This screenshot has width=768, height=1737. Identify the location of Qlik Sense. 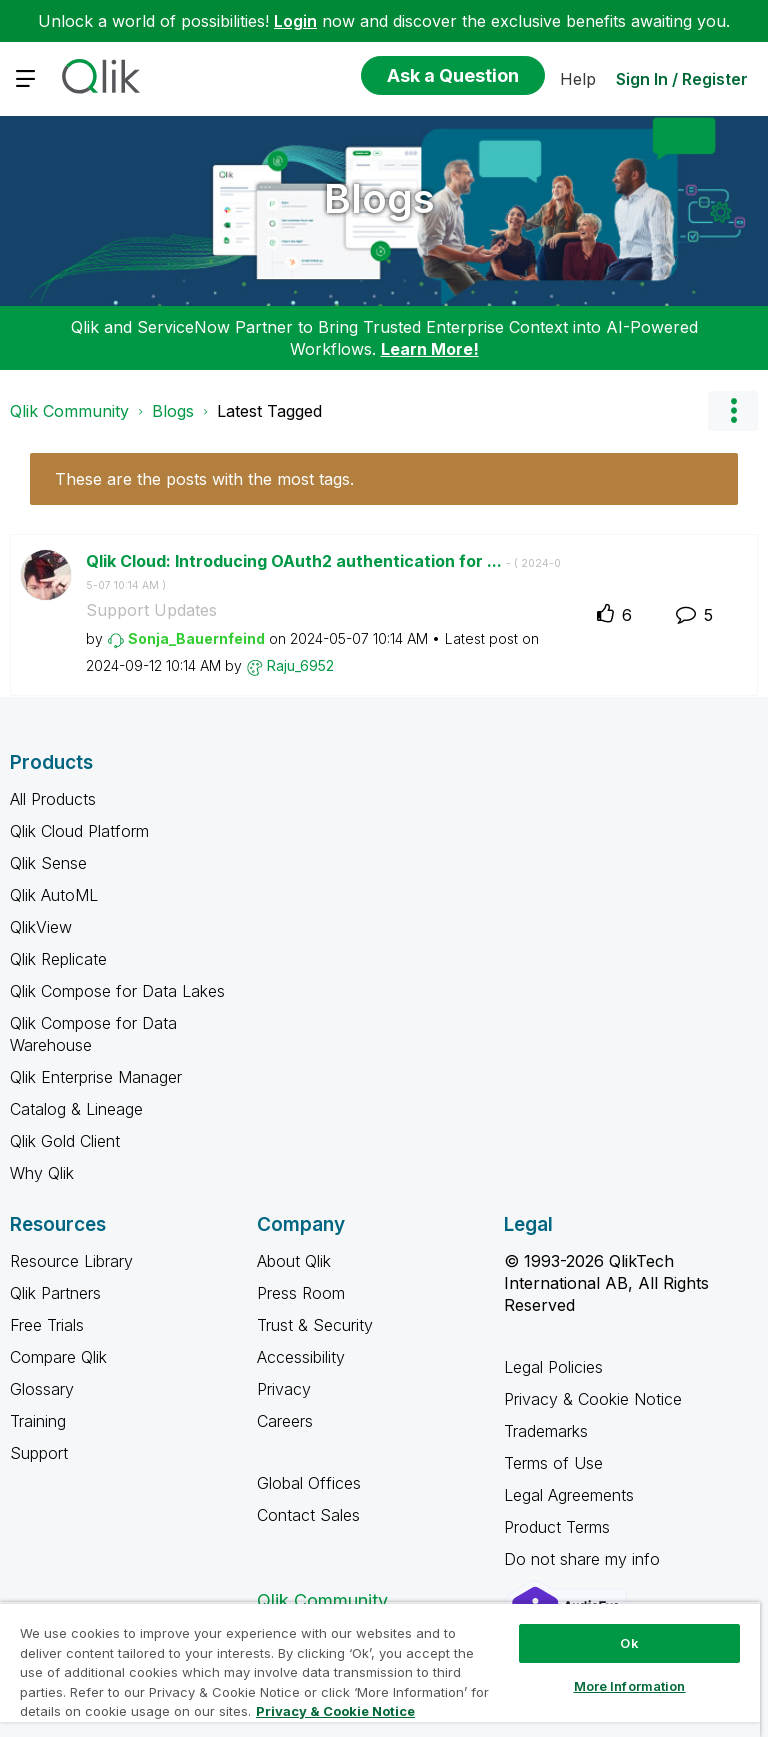
(48, 863).